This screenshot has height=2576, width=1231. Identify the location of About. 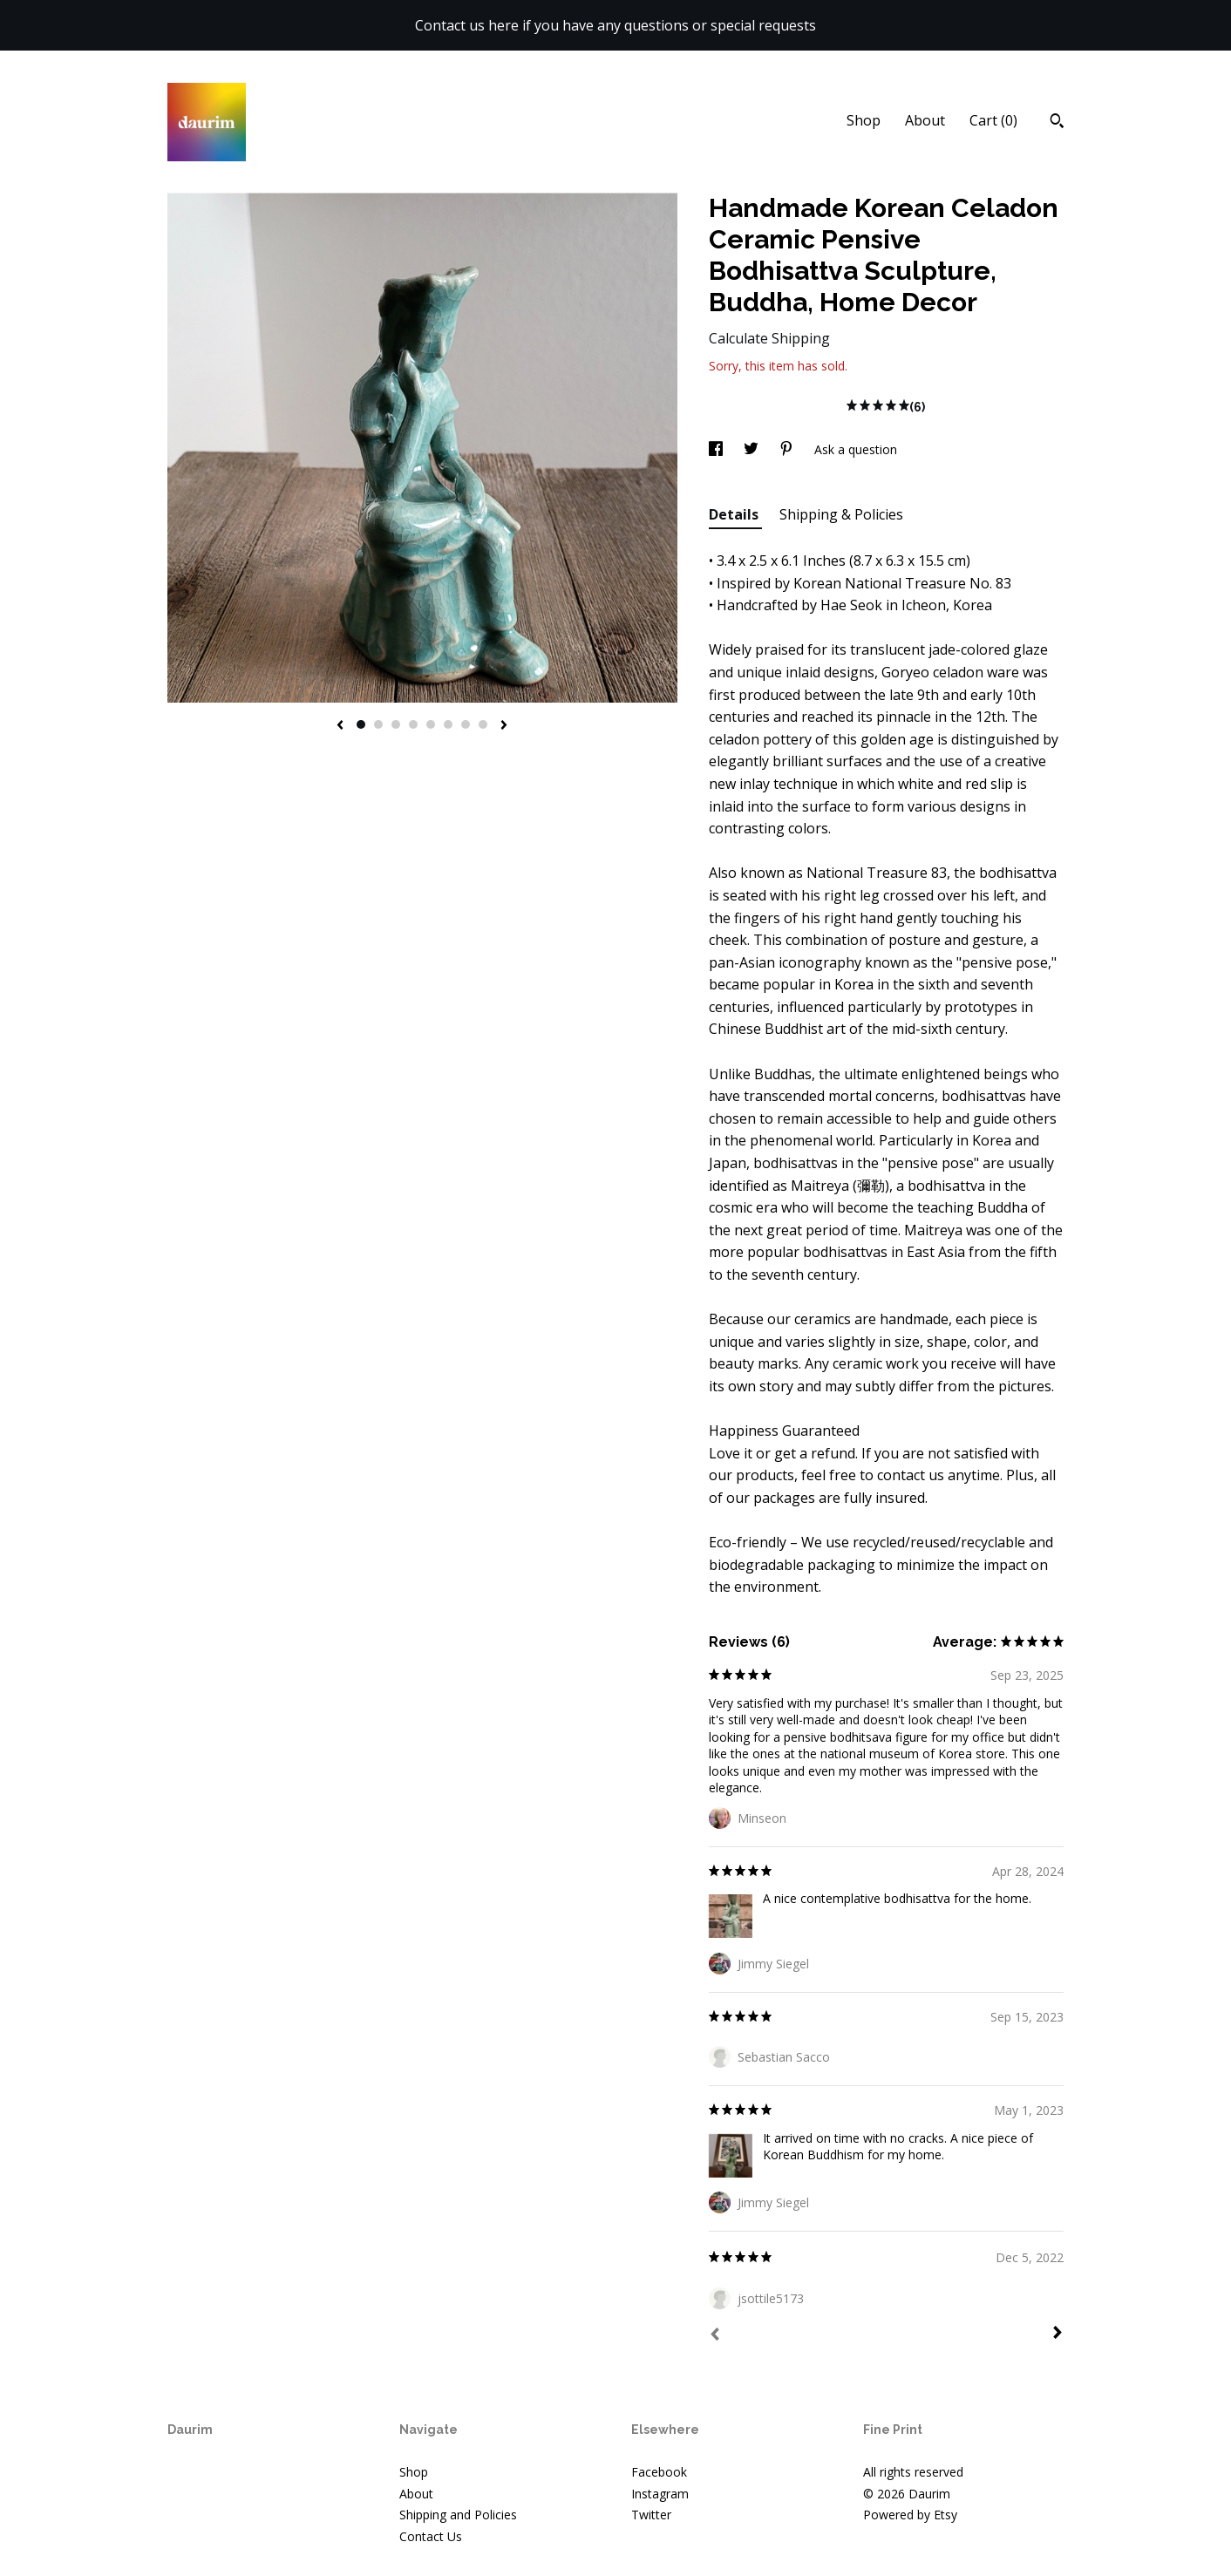
(925, 120).